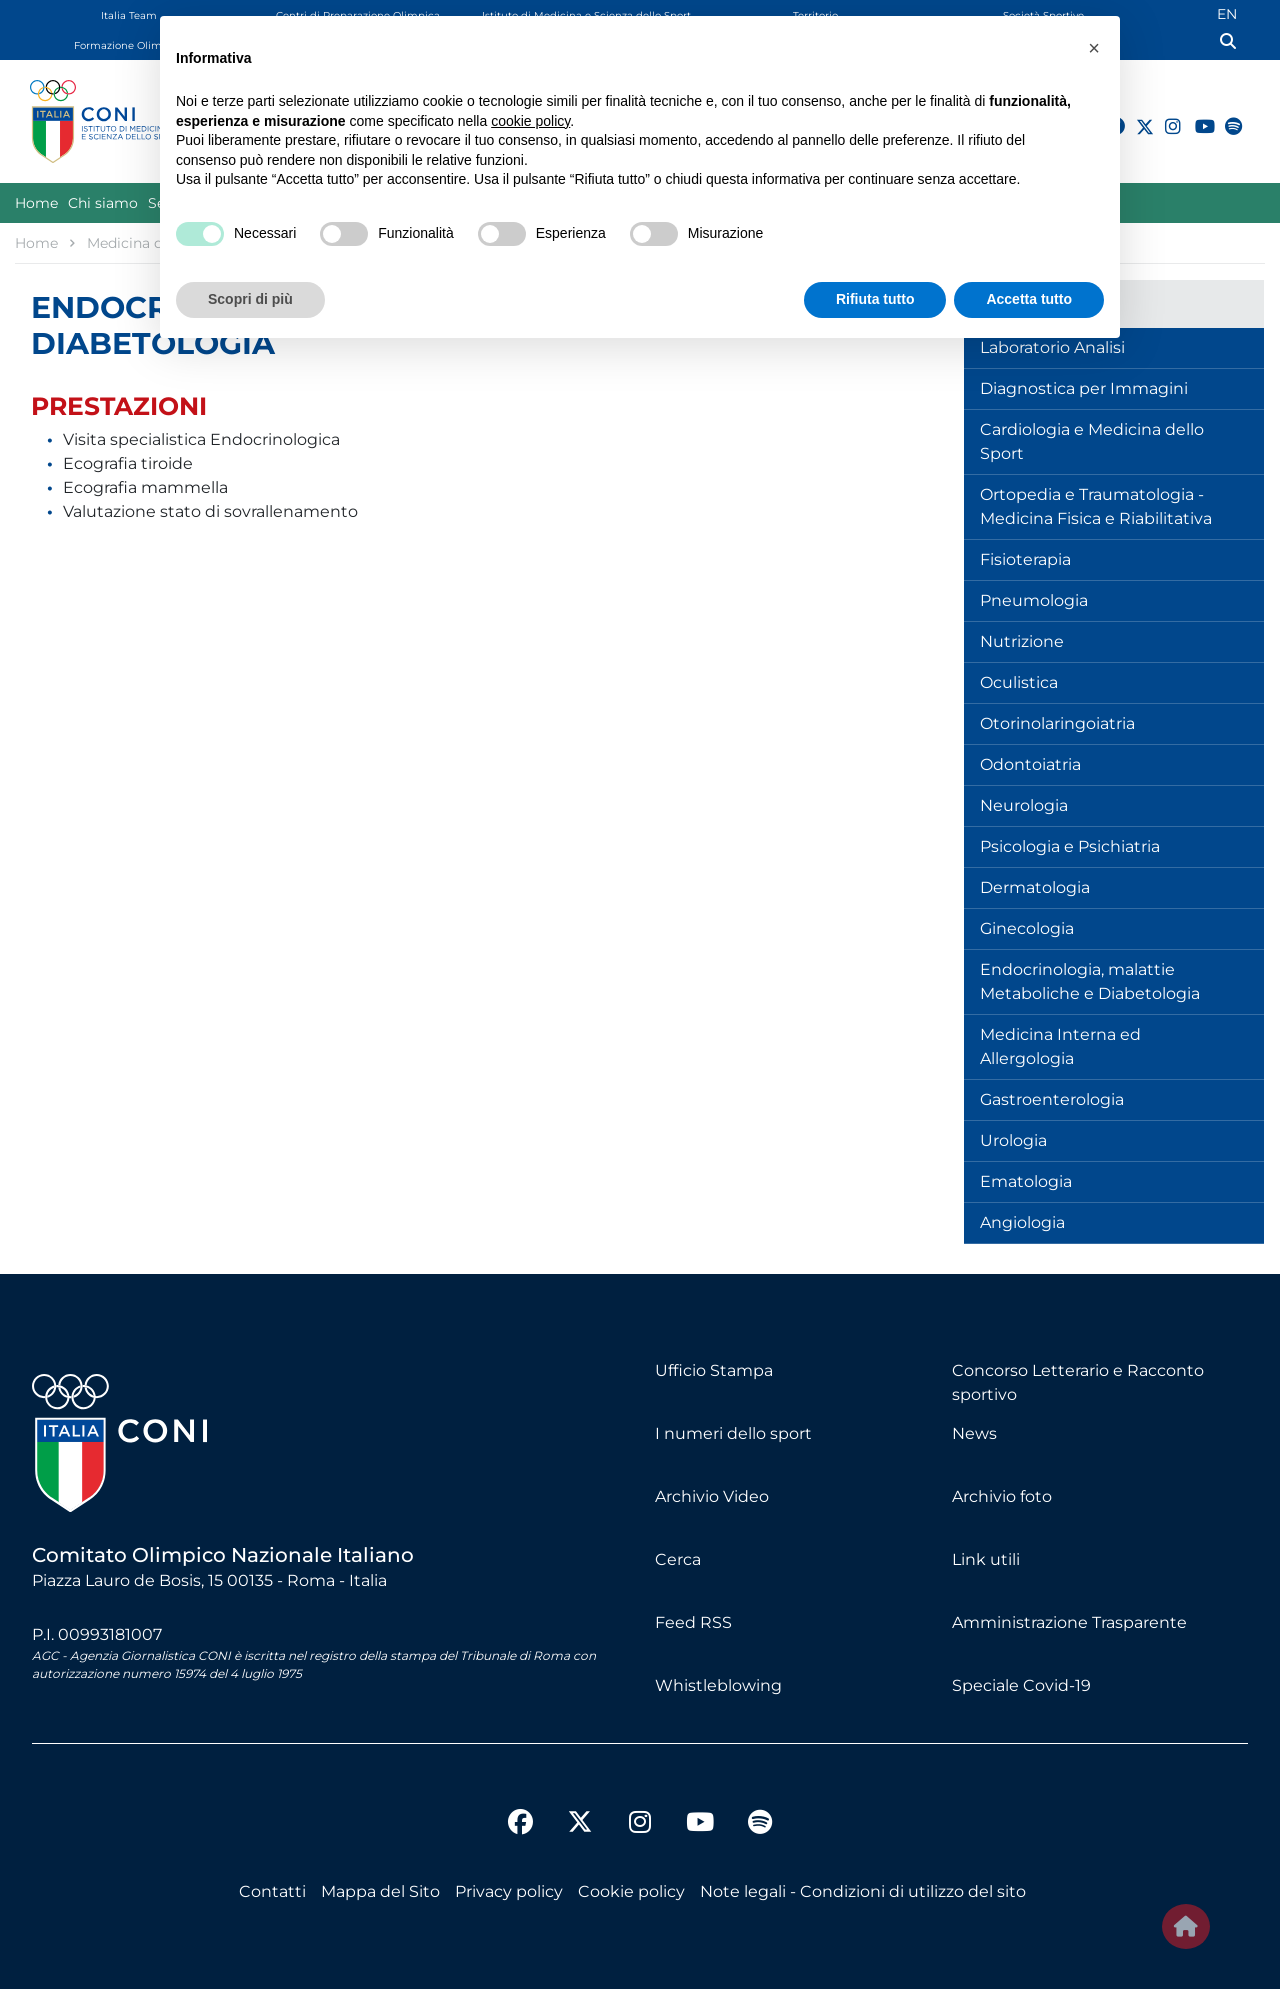  What do you see at coordinates (1022, 641) in the screenshot?
I see `Nutrizione` at bounding box center [1022, 641].